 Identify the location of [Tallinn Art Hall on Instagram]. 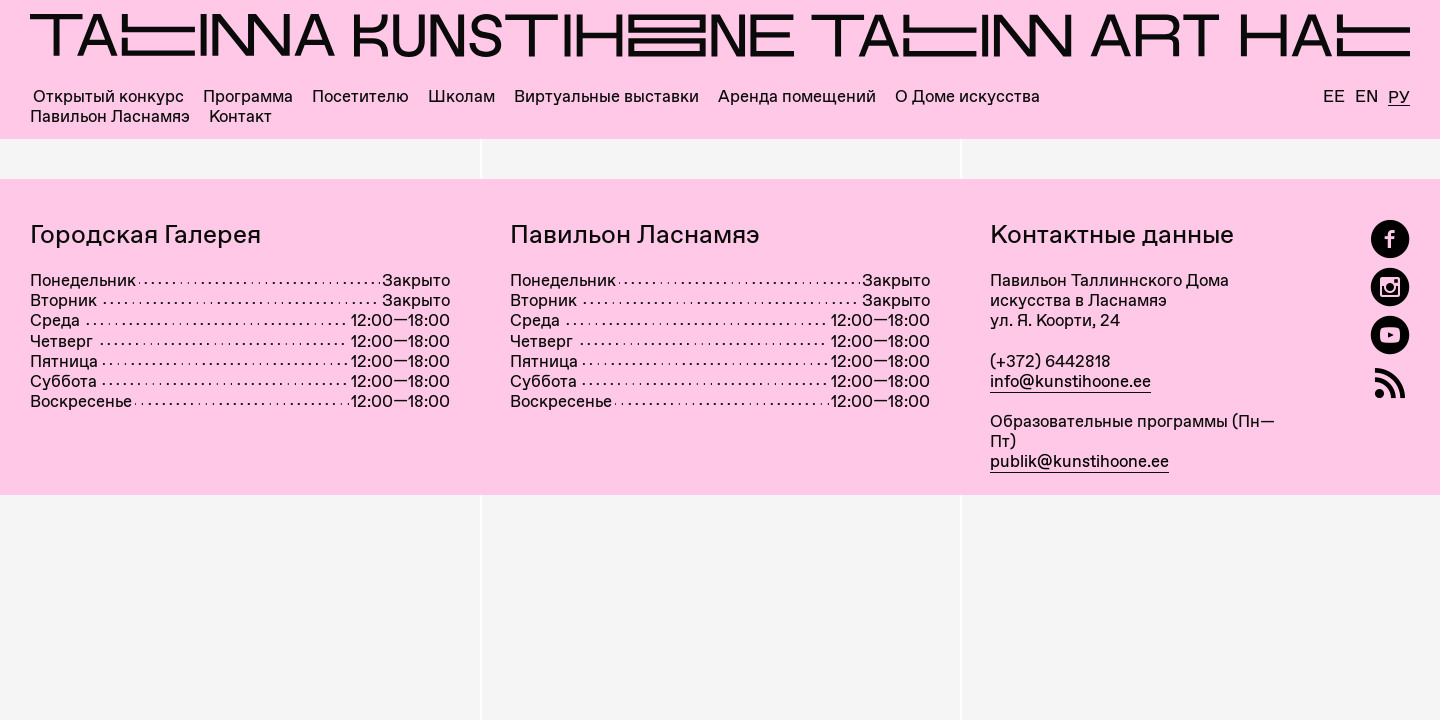
(1390, 287).